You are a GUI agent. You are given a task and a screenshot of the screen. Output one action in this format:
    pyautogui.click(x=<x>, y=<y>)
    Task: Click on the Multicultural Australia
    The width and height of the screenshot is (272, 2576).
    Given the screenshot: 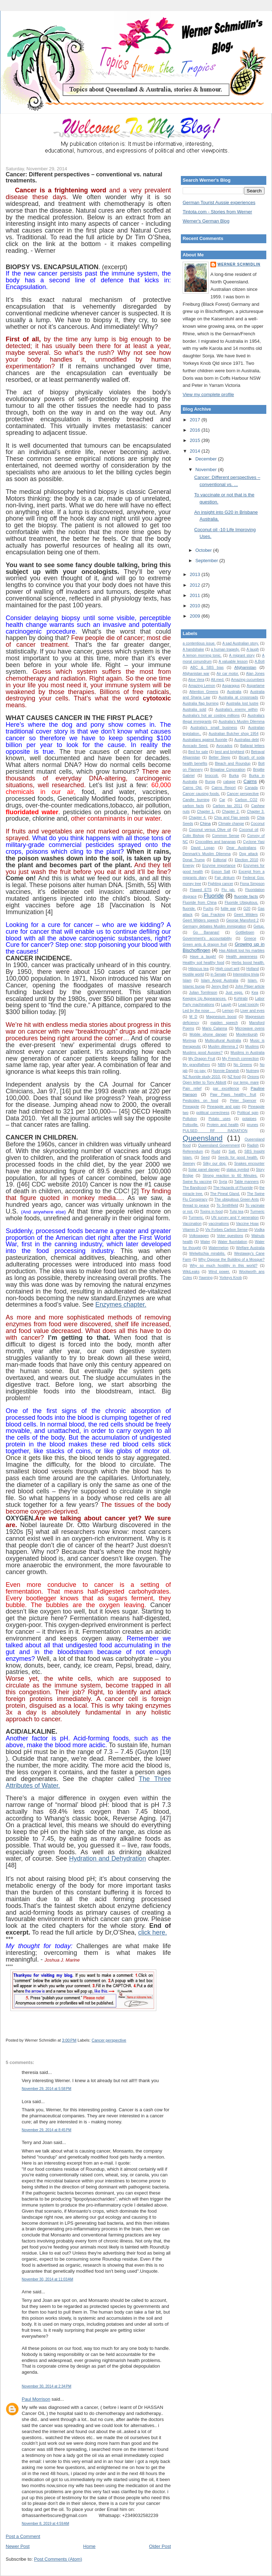 What is the action you would take?
    pyautogui.click(x=223, y=1040)
    